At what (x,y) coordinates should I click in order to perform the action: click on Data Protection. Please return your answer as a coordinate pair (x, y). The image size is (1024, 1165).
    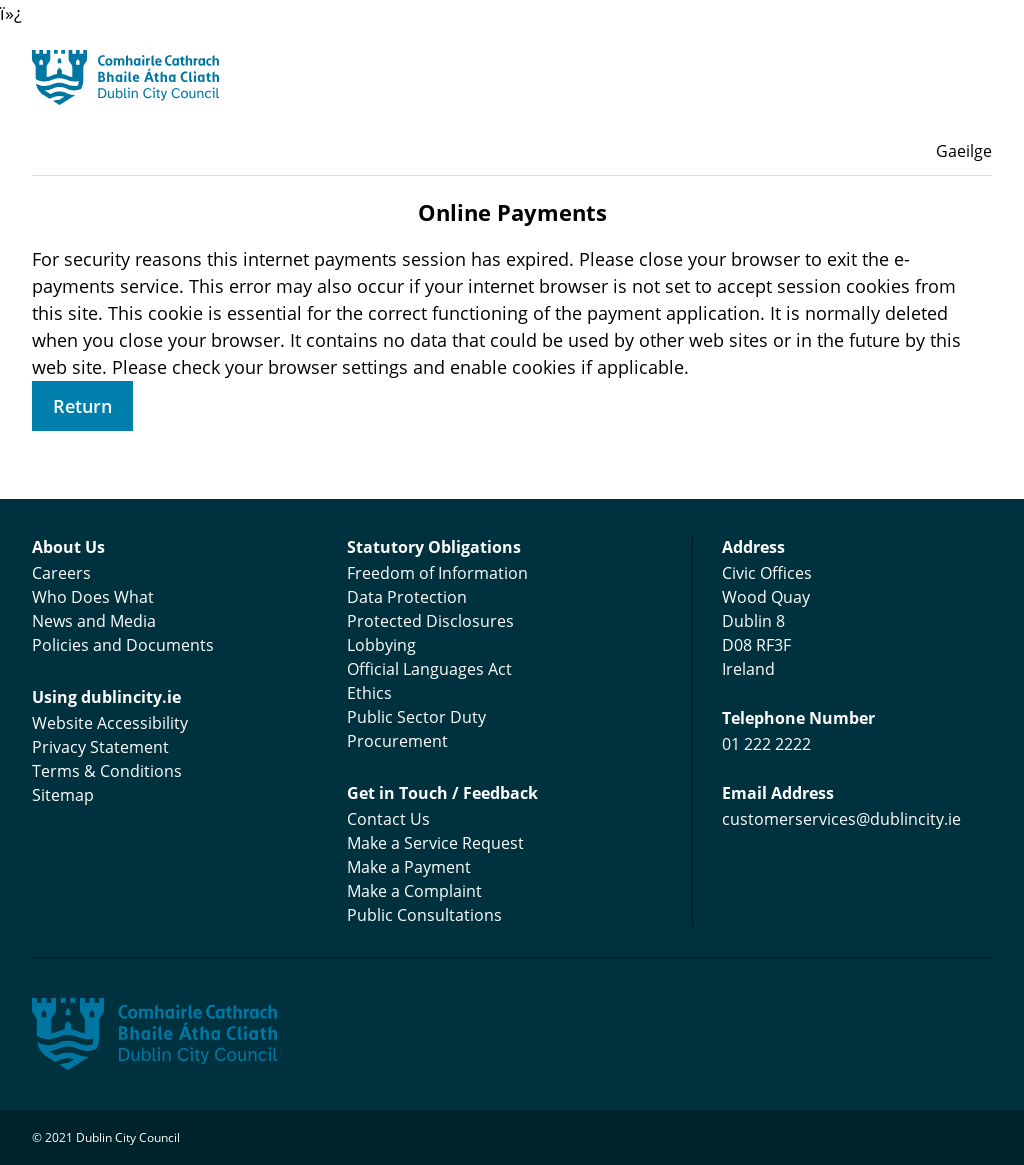
    Looking at the image, I should click on (407, 597).